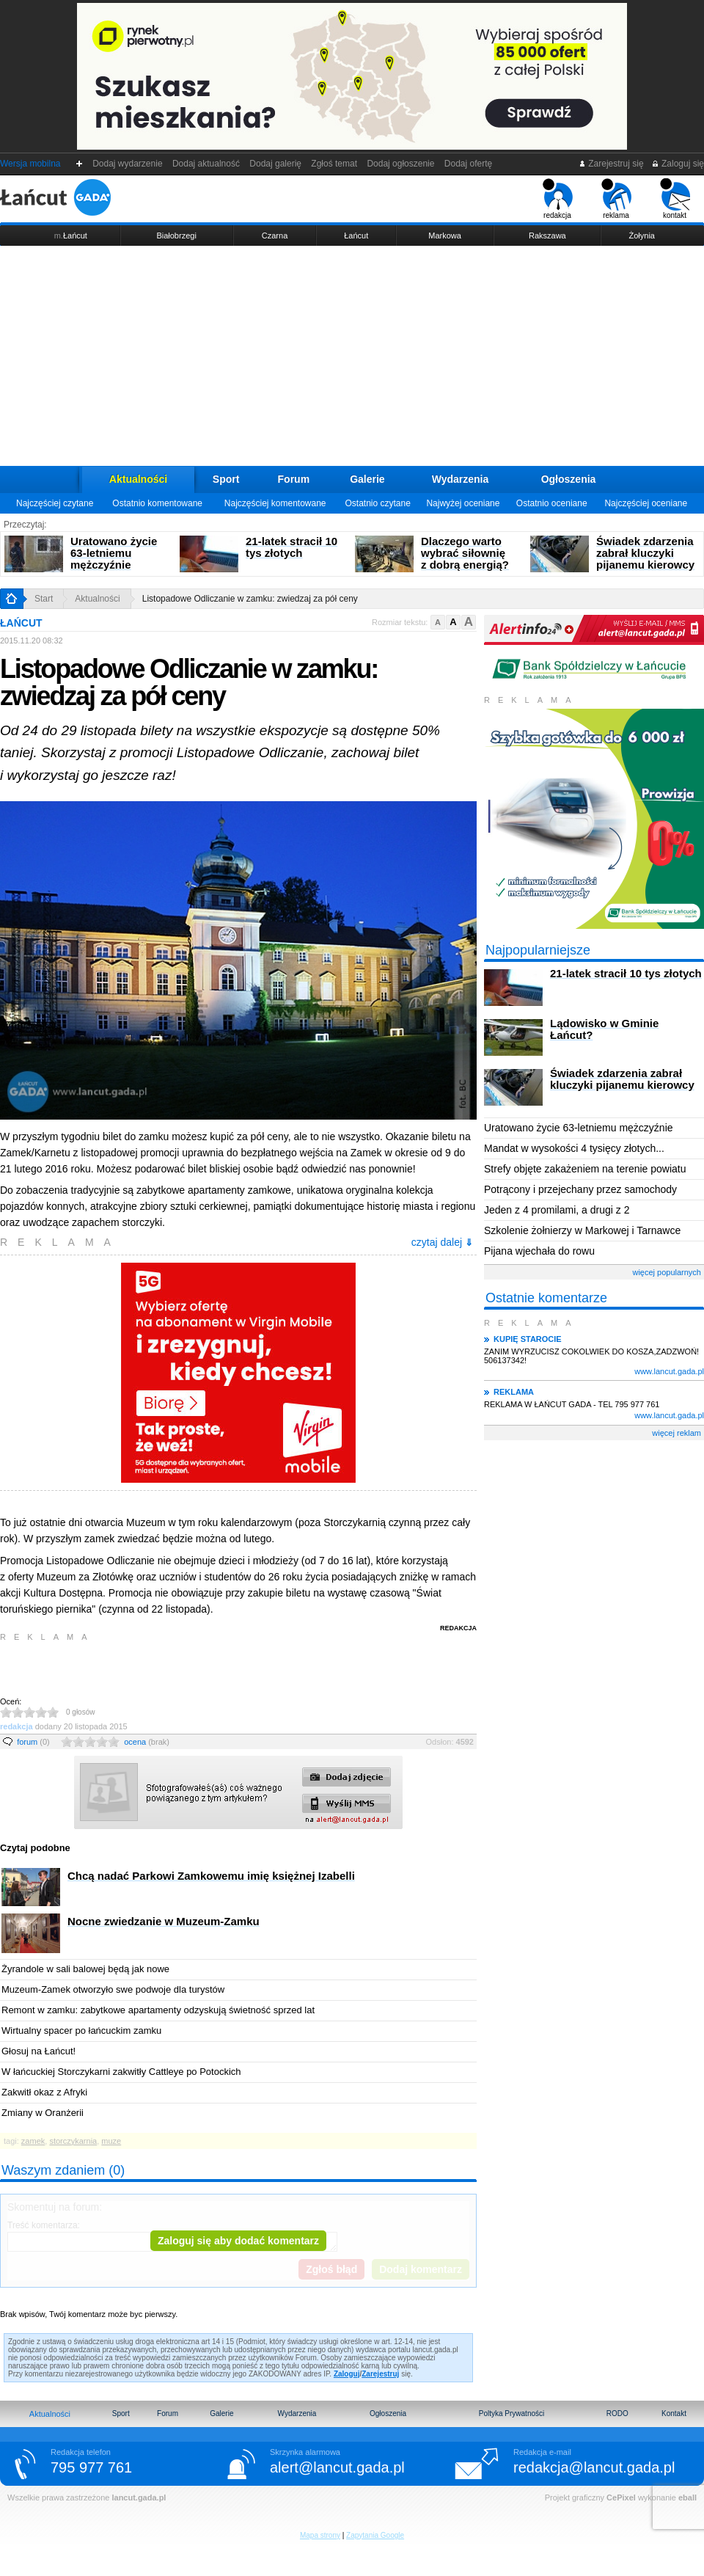  I want to click on Zapytania Google, so click(375, 2535).